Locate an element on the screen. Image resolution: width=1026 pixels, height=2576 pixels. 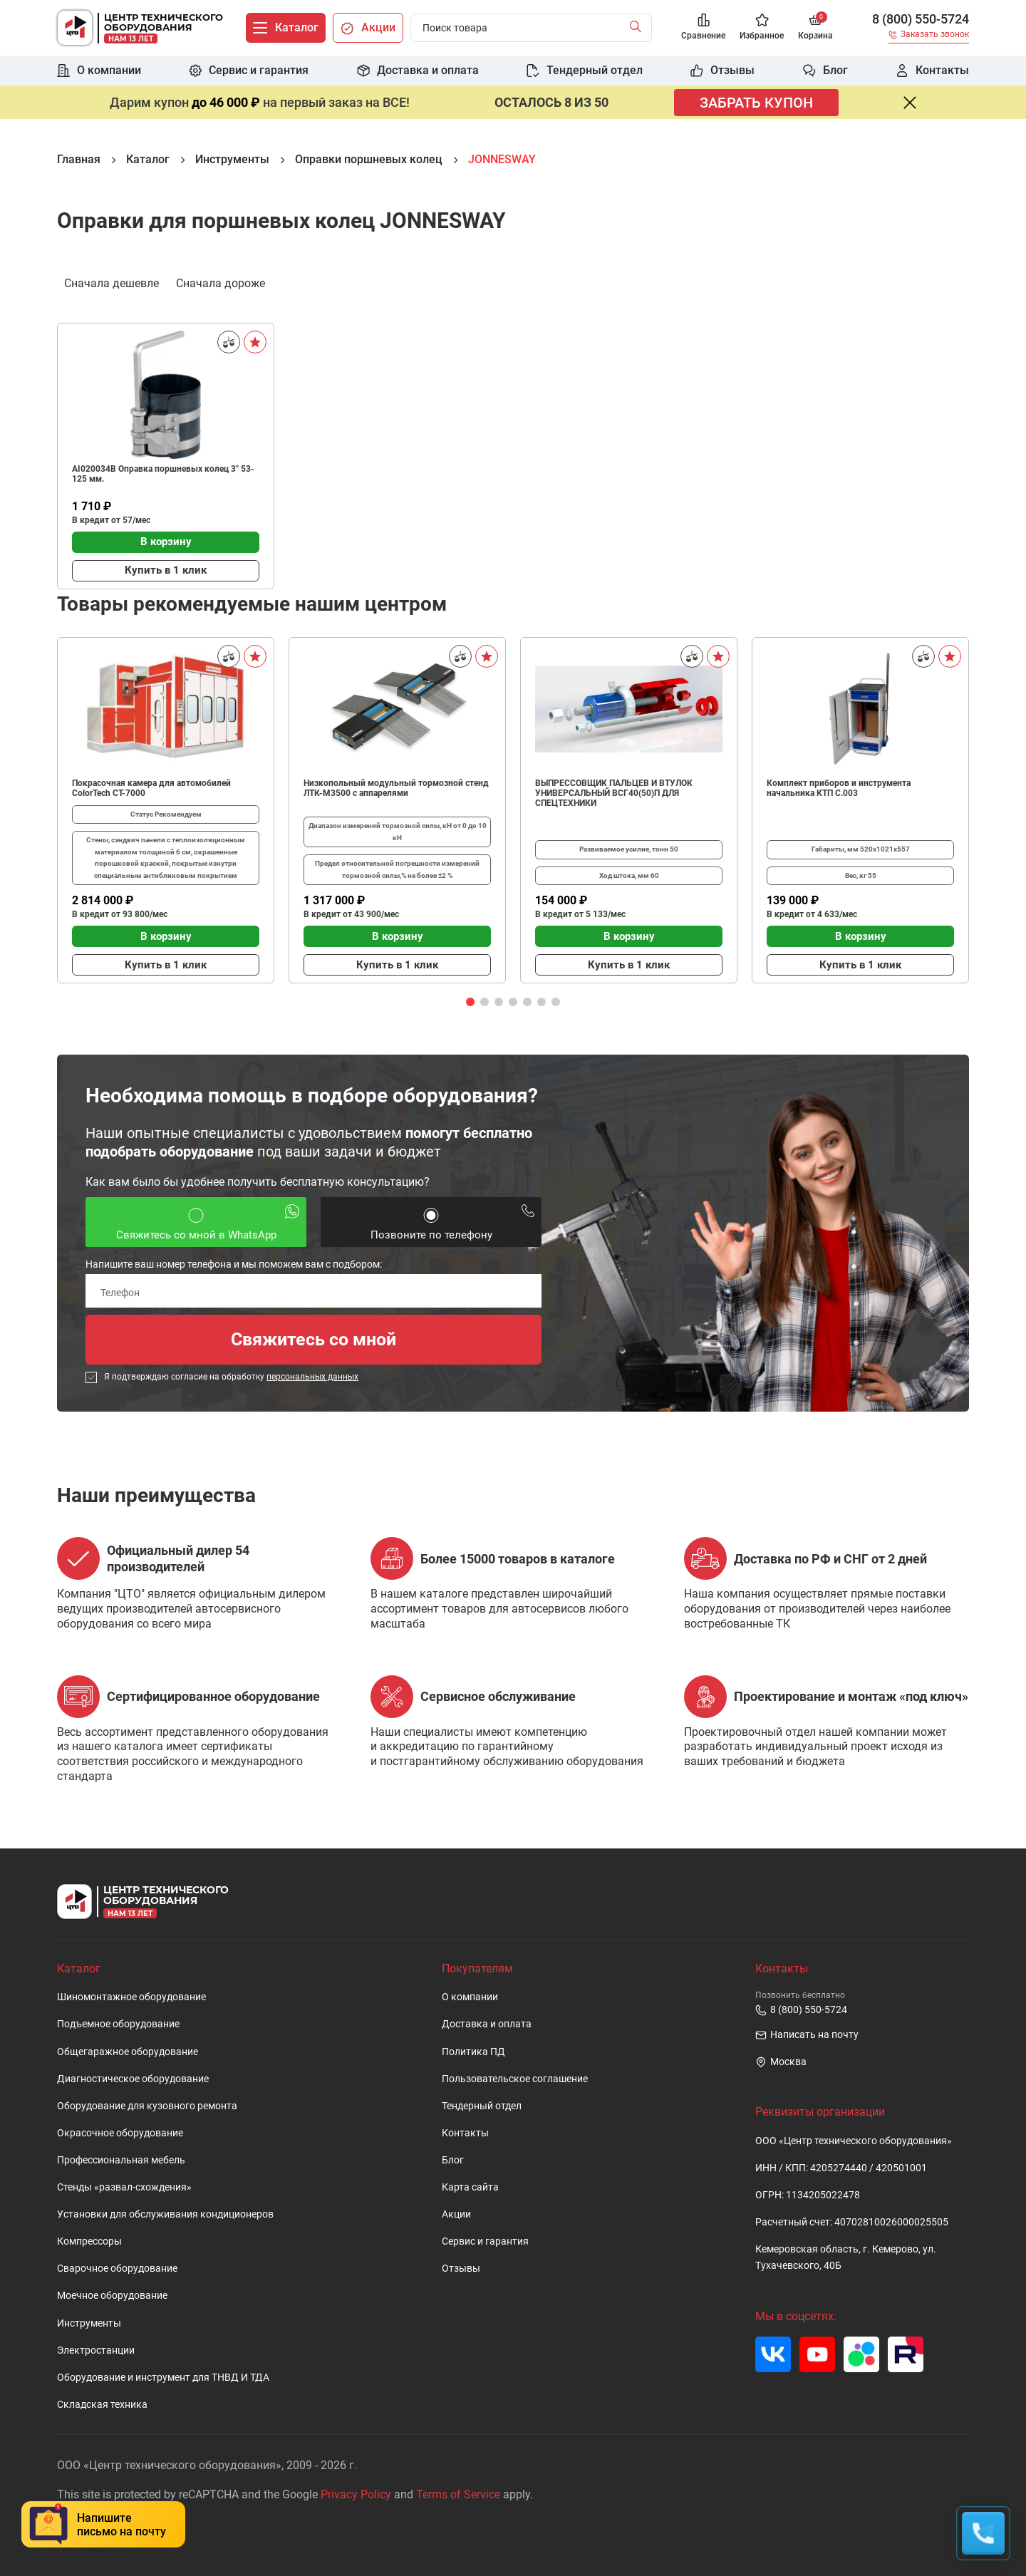
О компании is located at coordinates (470, 1997).